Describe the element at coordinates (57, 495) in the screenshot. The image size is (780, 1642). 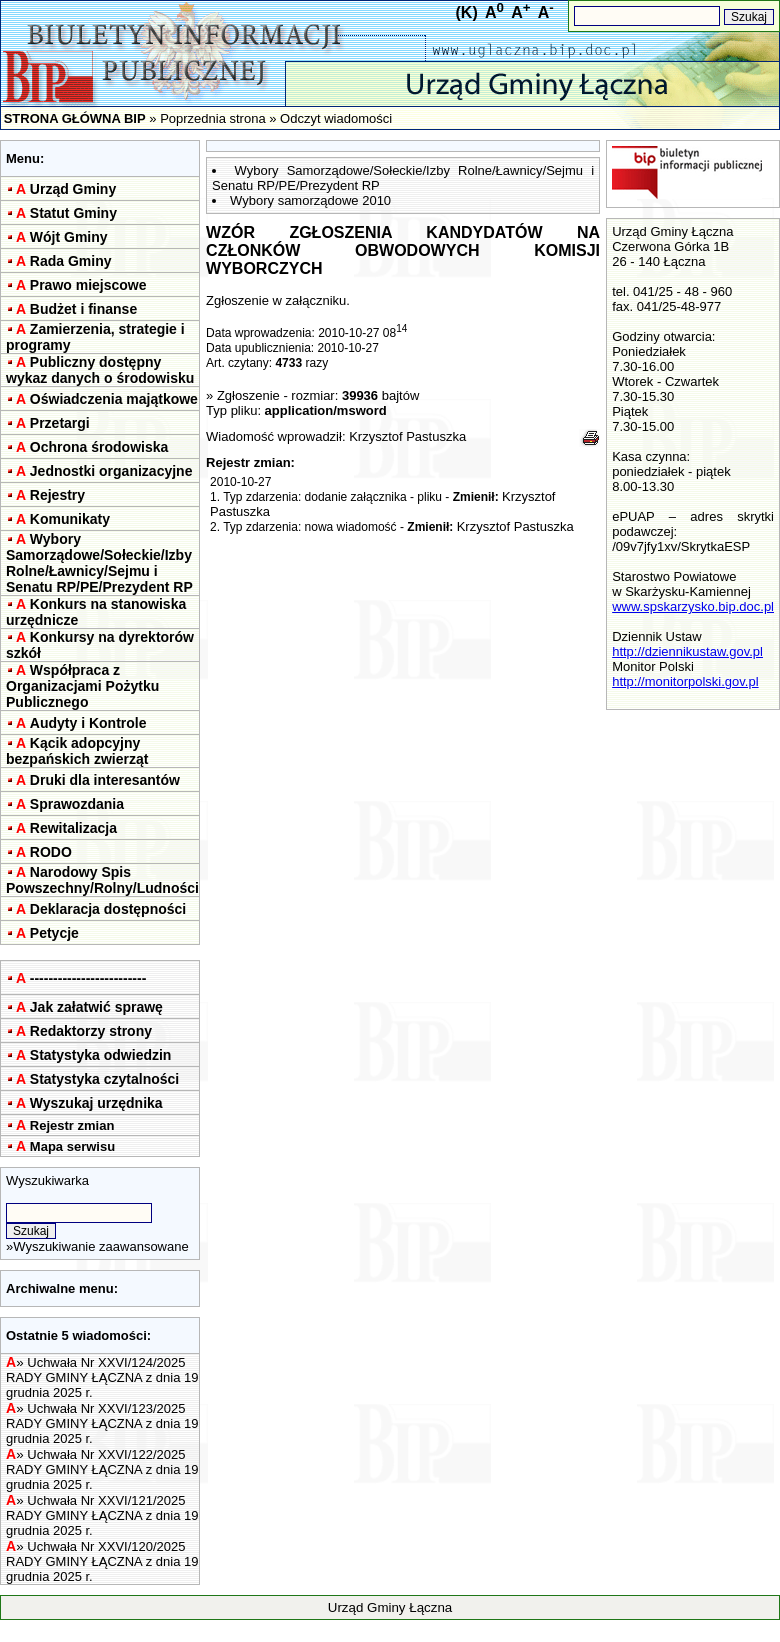
I see `Rejestry` at that location.